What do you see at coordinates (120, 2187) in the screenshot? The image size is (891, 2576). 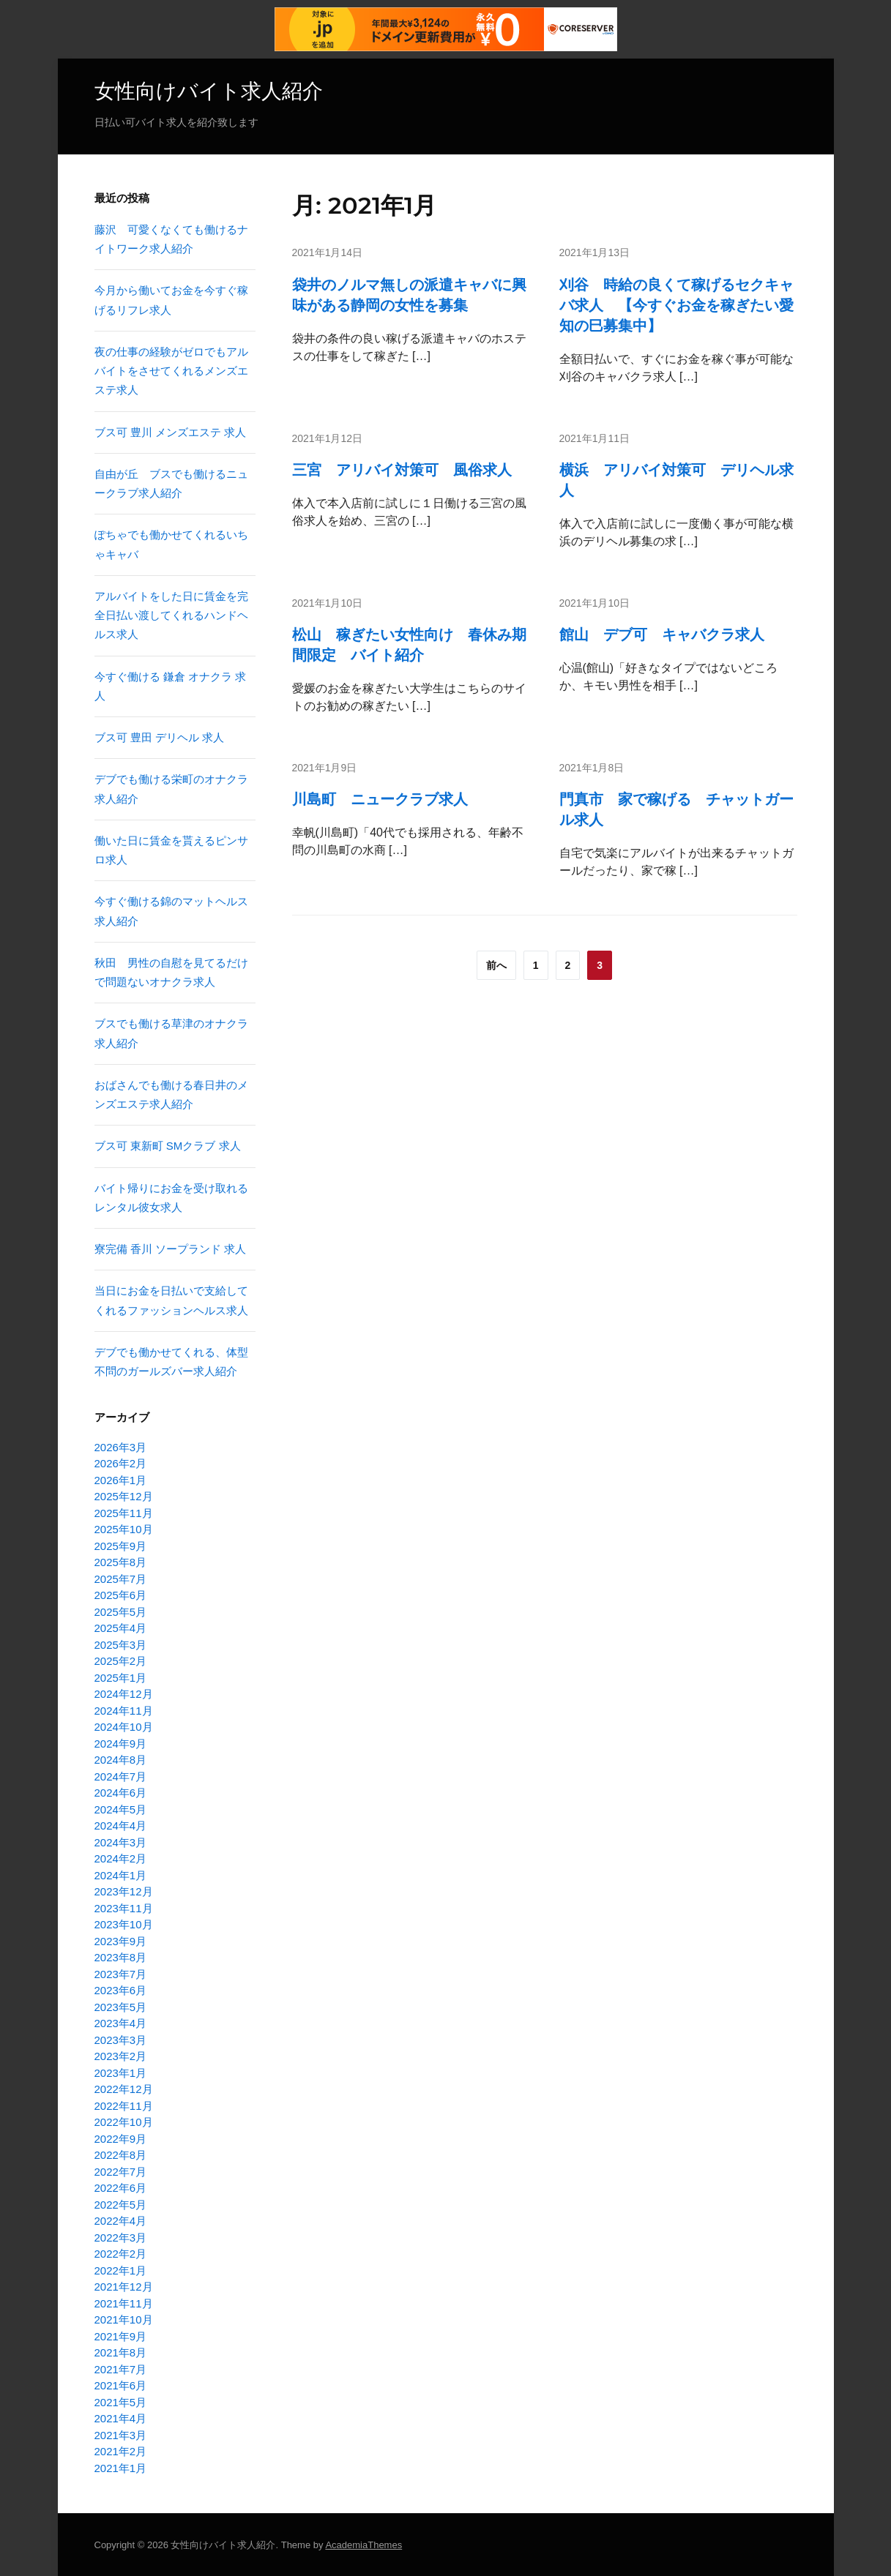 I see `2022年6月` at bounding box center [120, 2187].